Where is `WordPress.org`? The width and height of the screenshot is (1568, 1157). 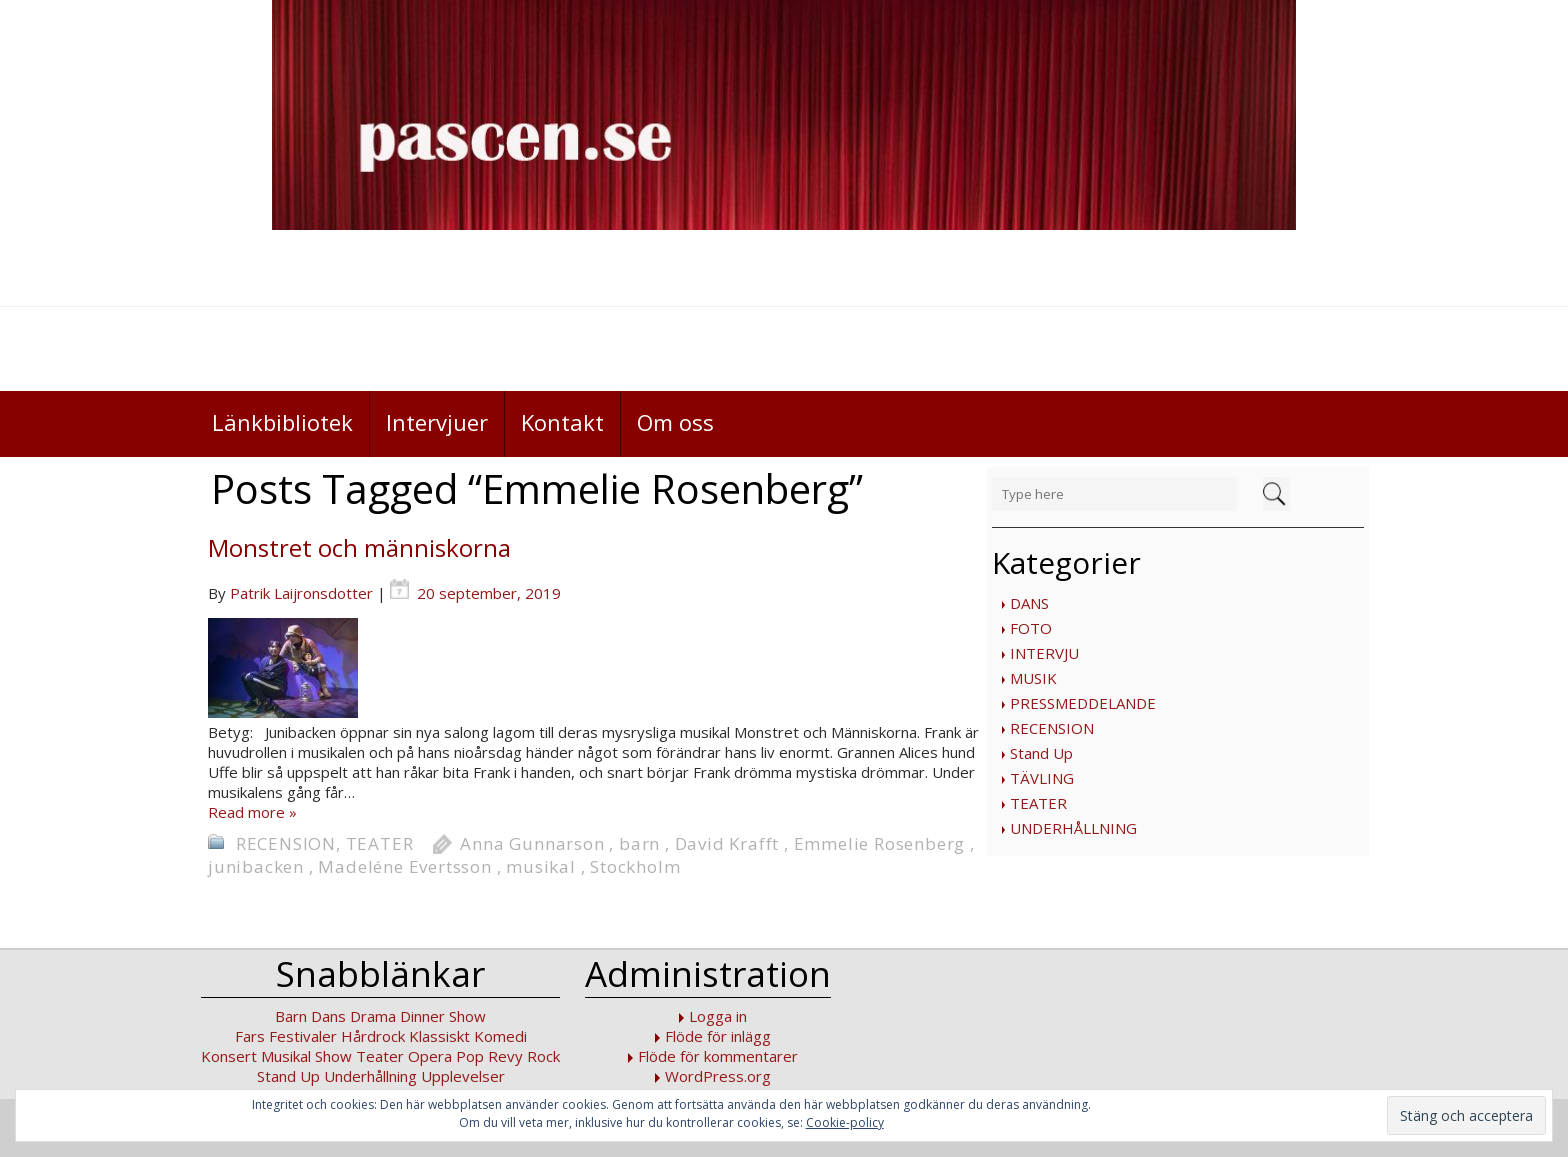
WordPress.org is located at coordinates (718, 1076).